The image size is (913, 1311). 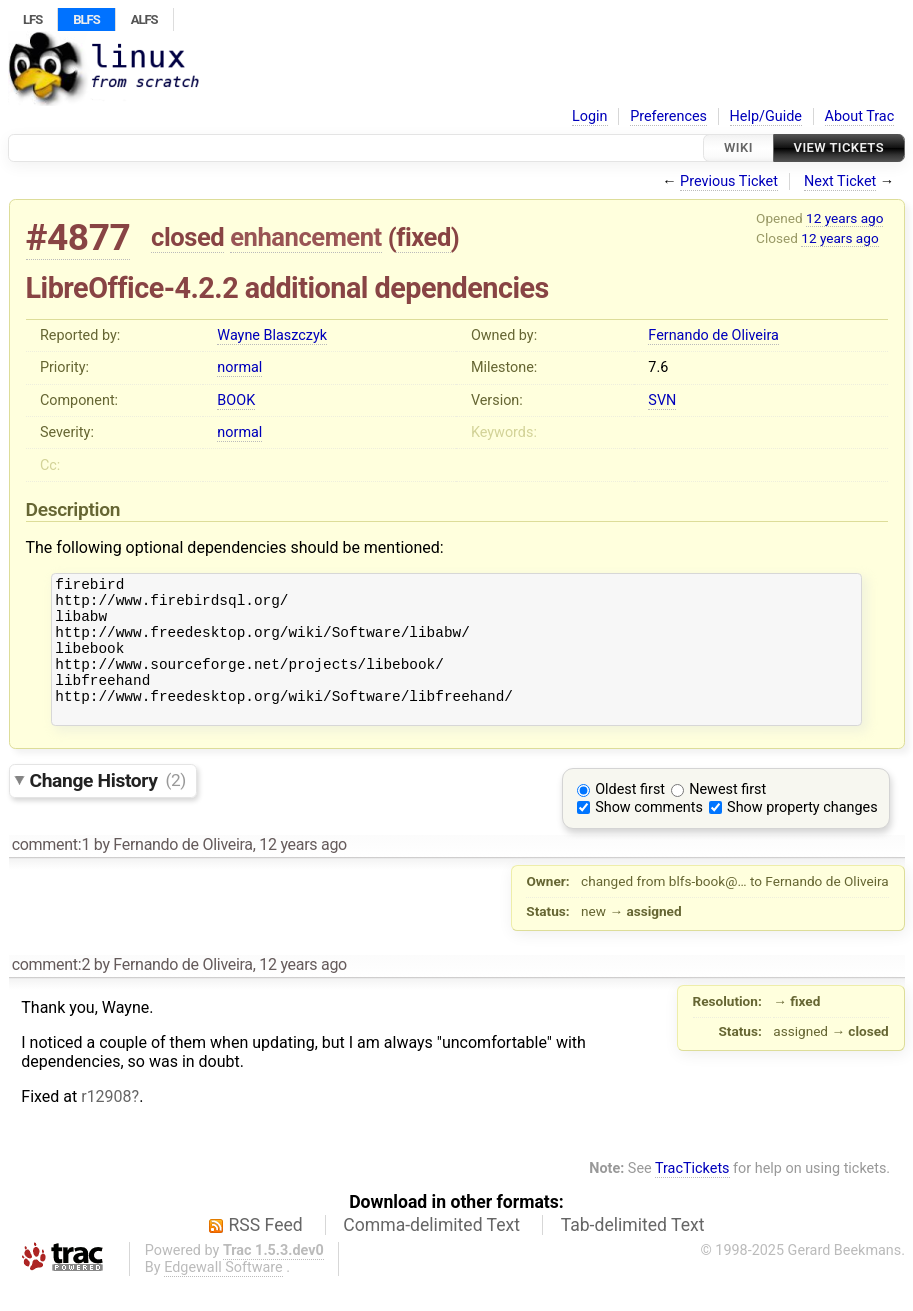 I want to click on Oldest first, so click(x=630, y=816).